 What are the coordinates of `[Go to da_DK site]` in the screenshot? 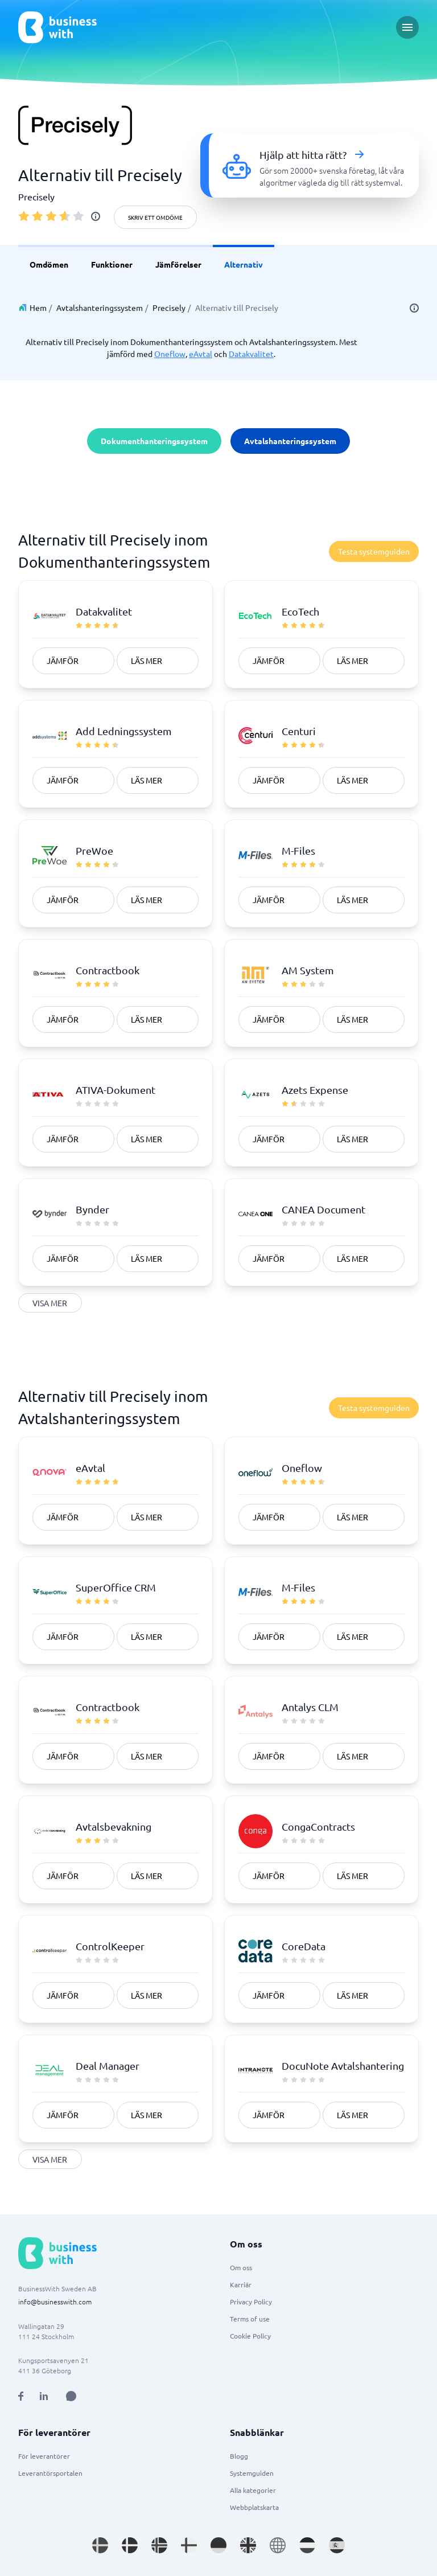 It's located at (130, 2545).